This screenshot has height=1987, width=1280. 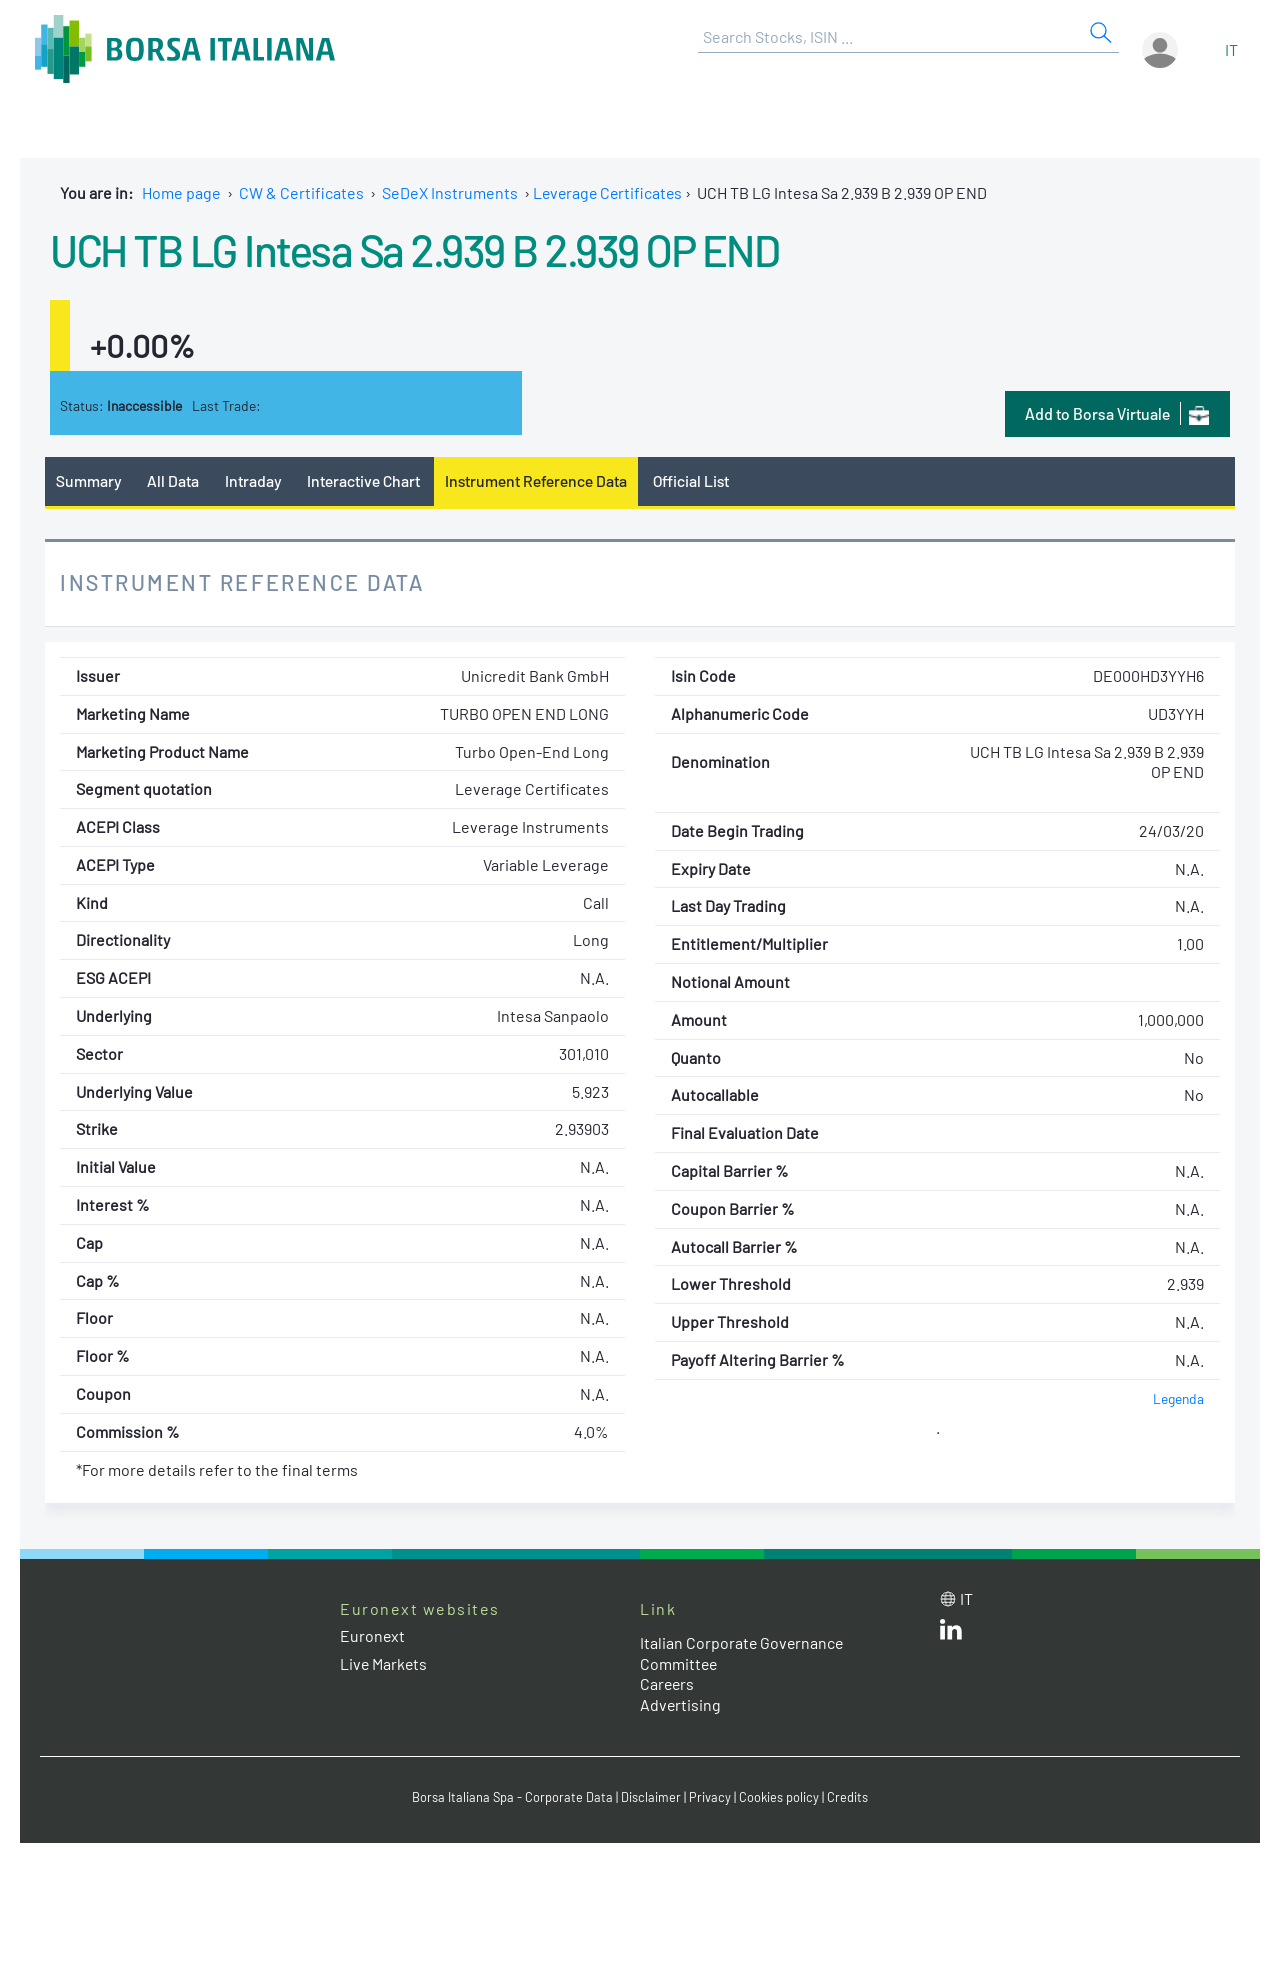 What do you see at coordinates (384, 1663) in the screenshot?
I see `Live Markets [Live Markets web site link]` at bounding box center [384, 1663].